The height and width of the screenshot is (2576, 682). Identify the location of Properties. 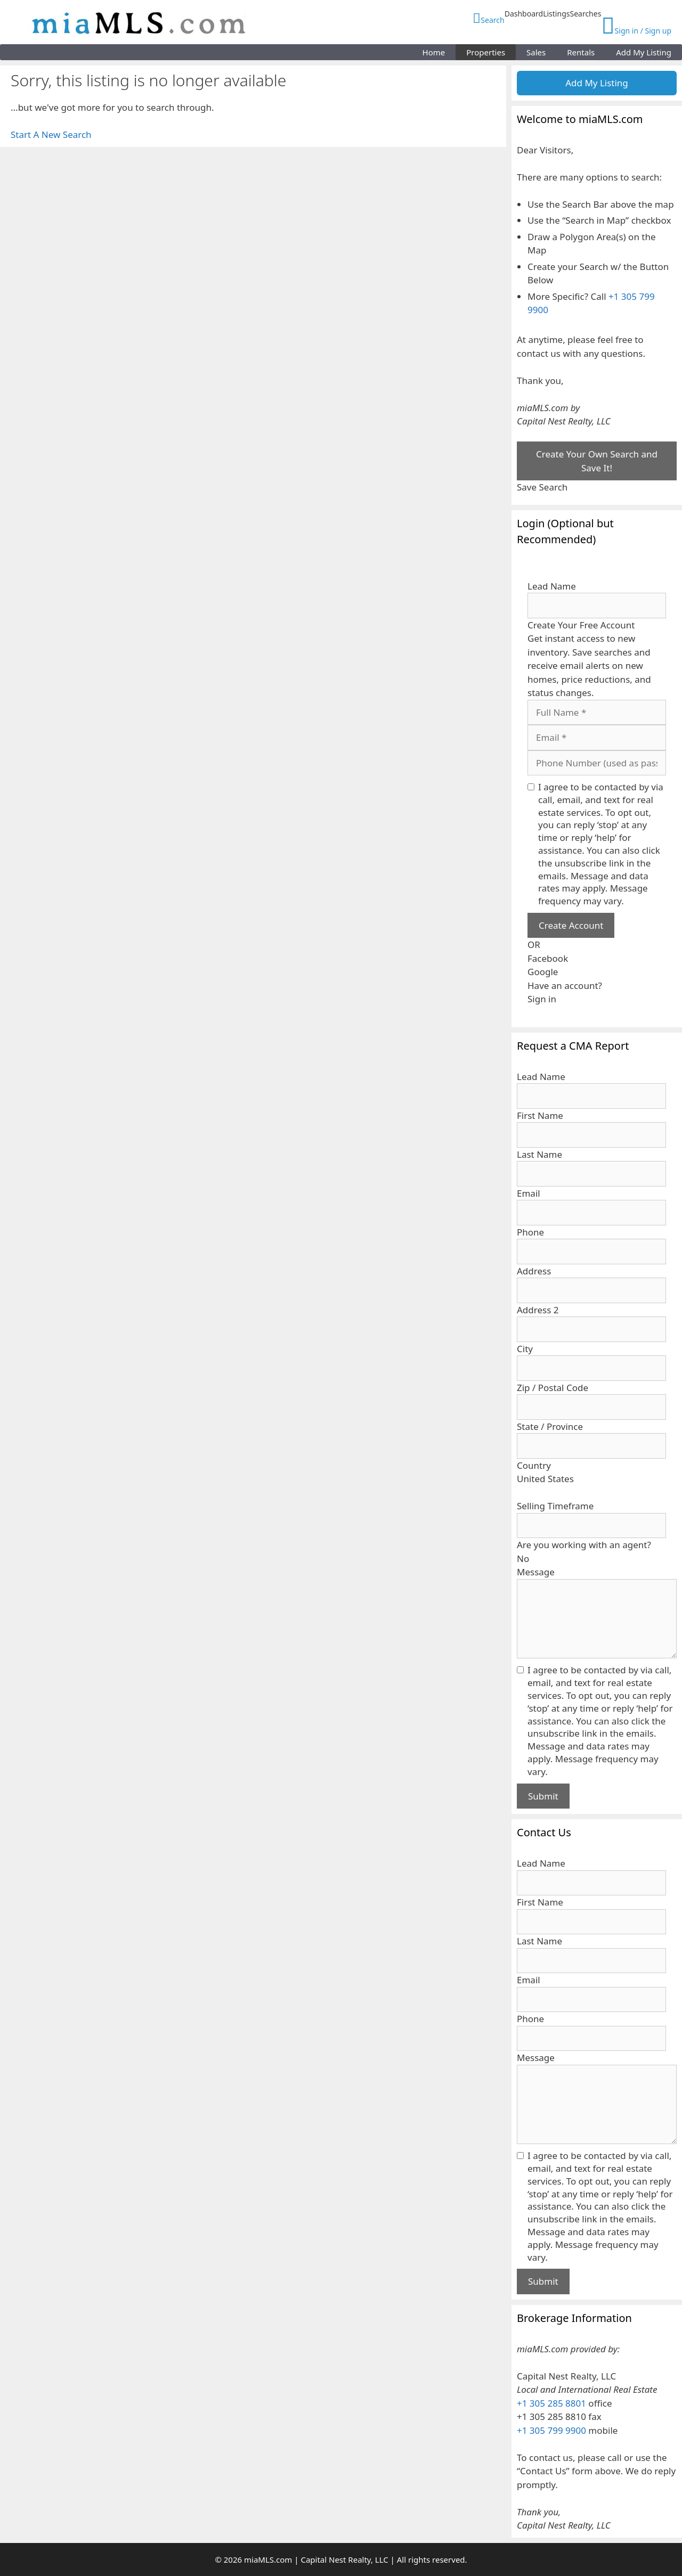
(485, 52).